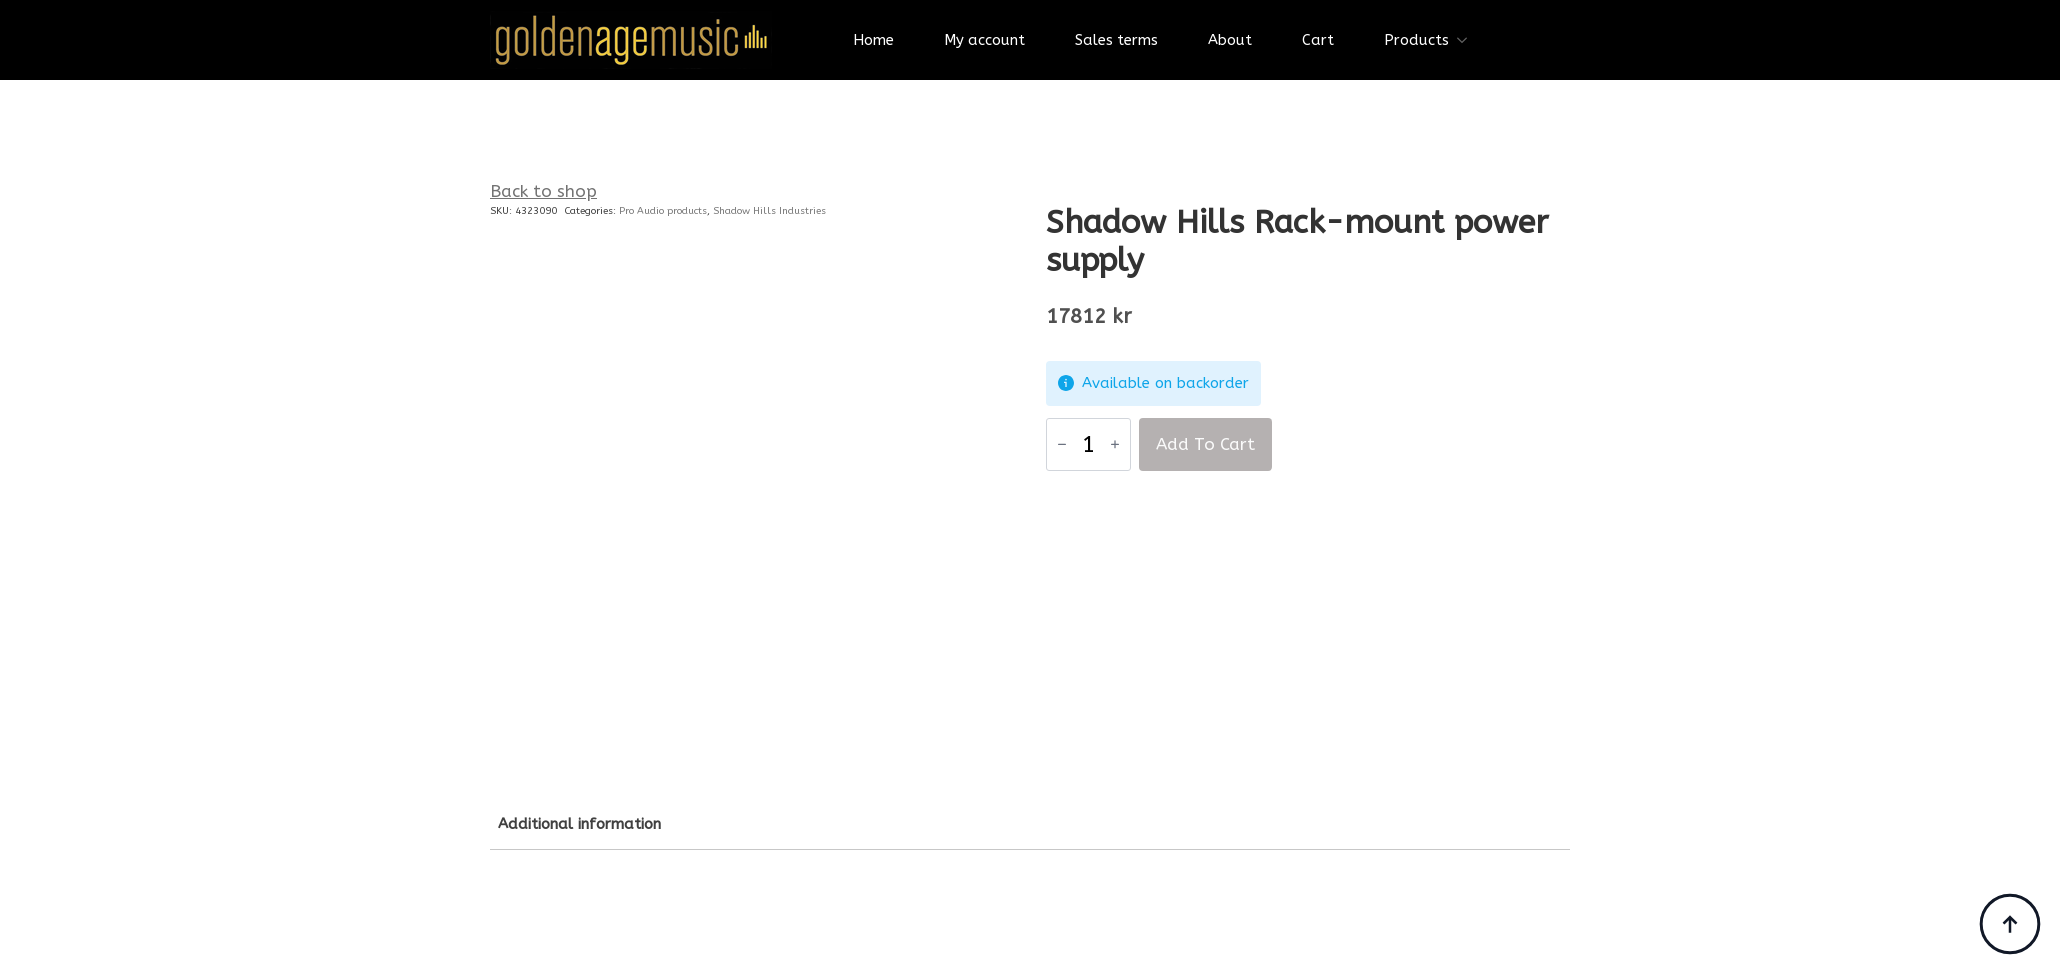 The height and width of the screenshot is (974, 2060). Describe the element at coordinates (1116, 40) in the screenshot. I see `Sales terms` at that location.